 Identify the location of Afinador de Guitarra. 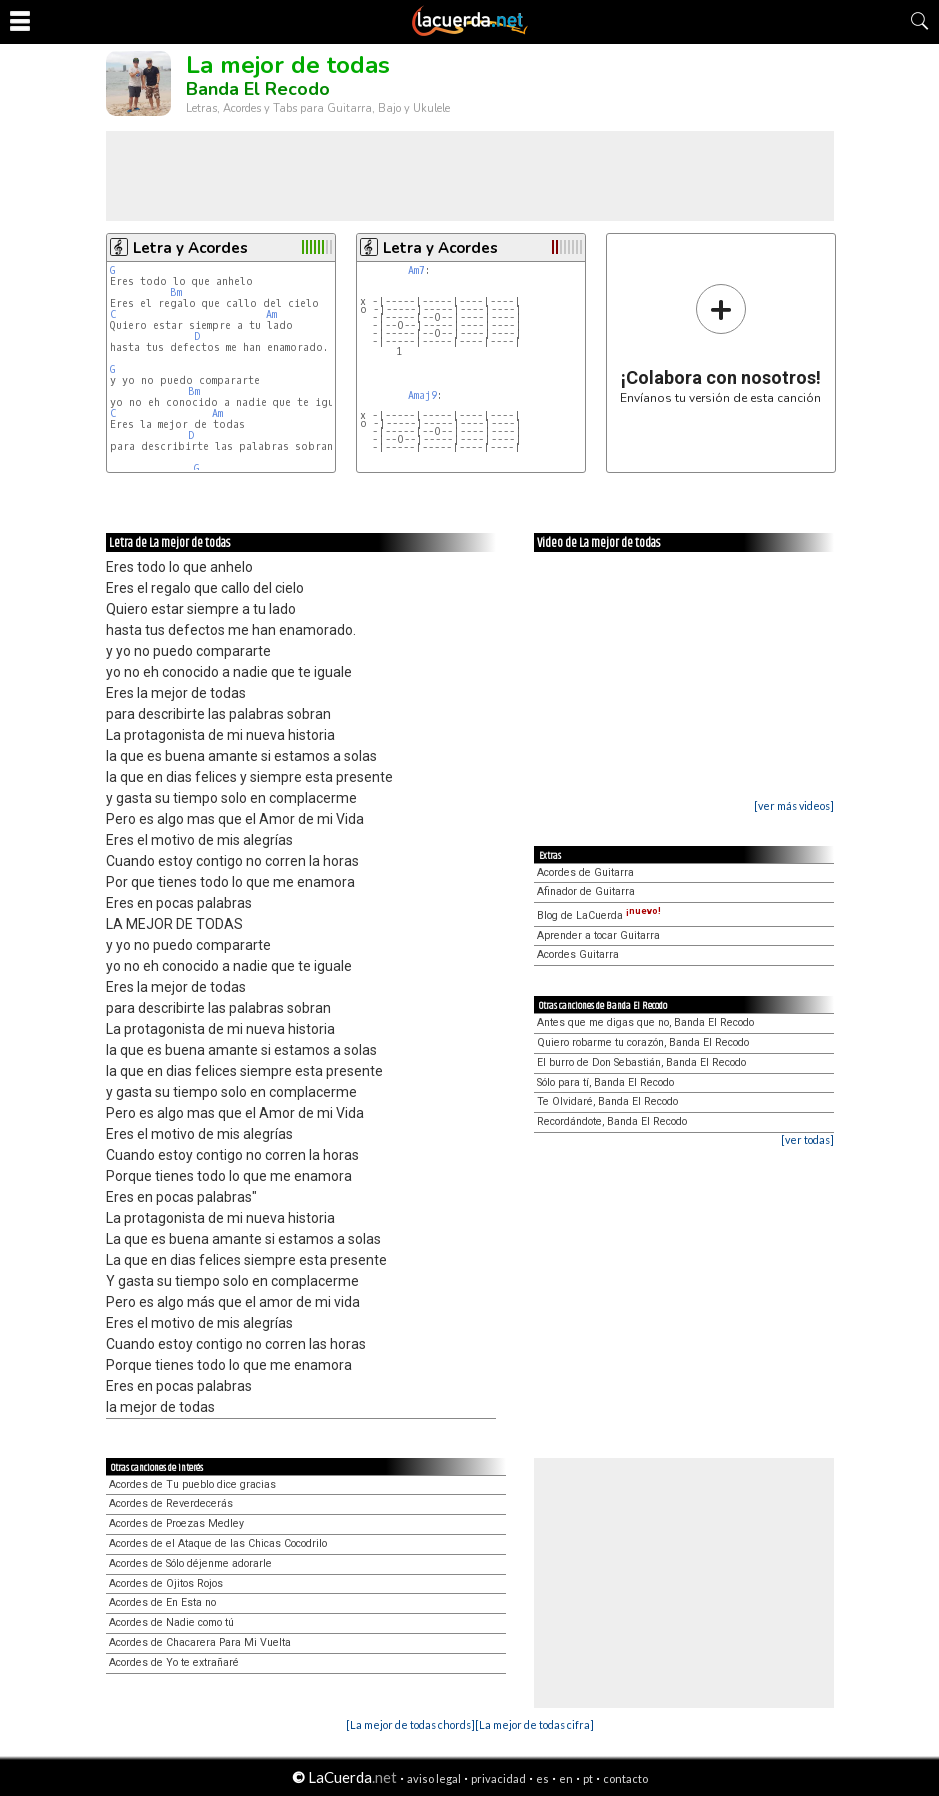
(586, 891).